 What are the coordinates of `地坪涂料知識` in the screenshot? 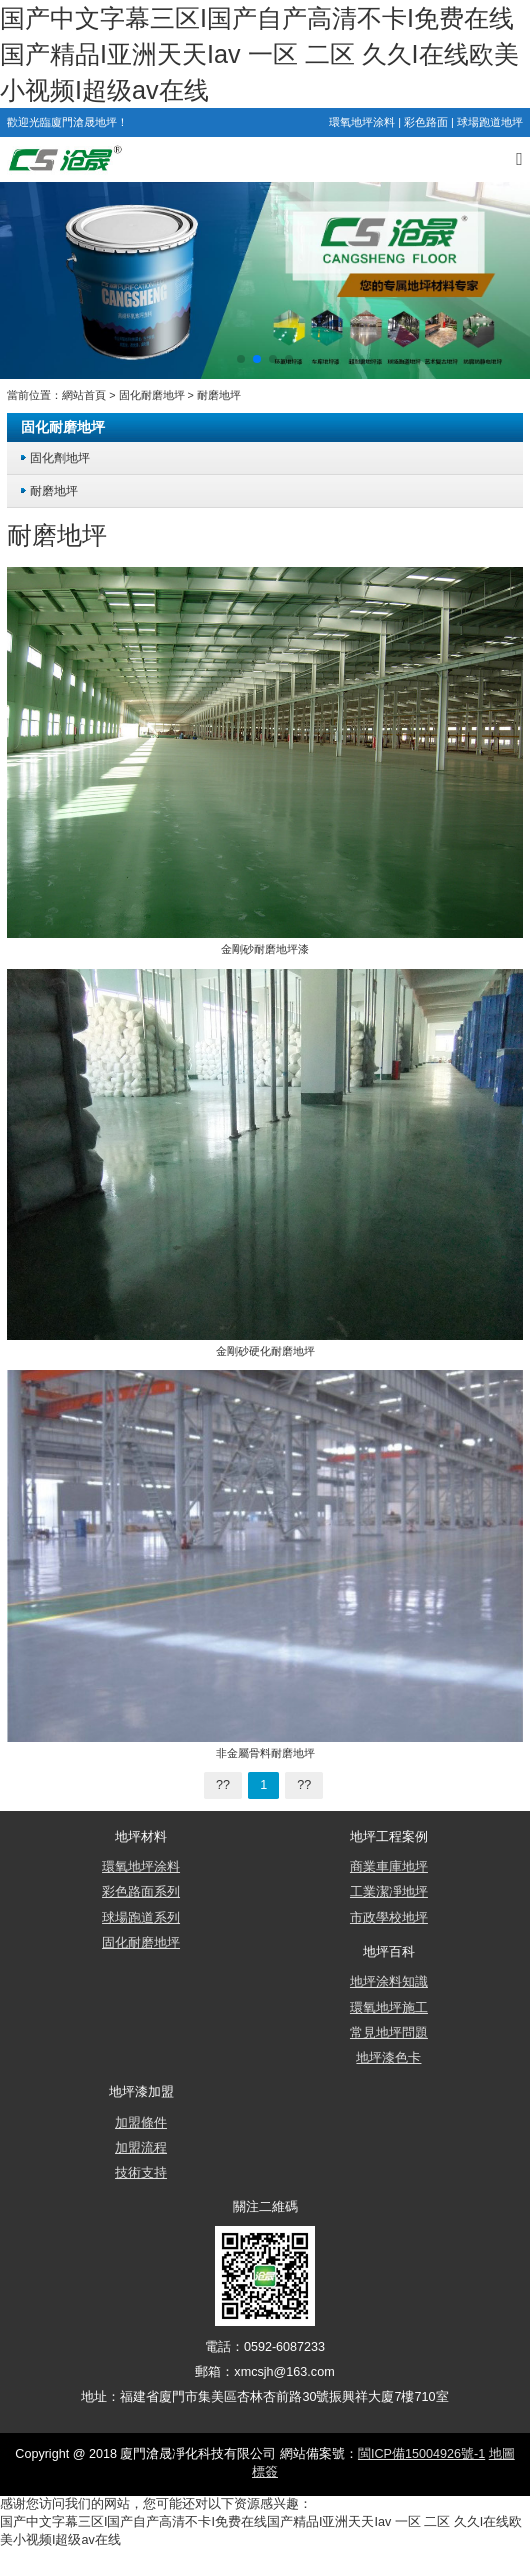 It's located at (389, 1982).